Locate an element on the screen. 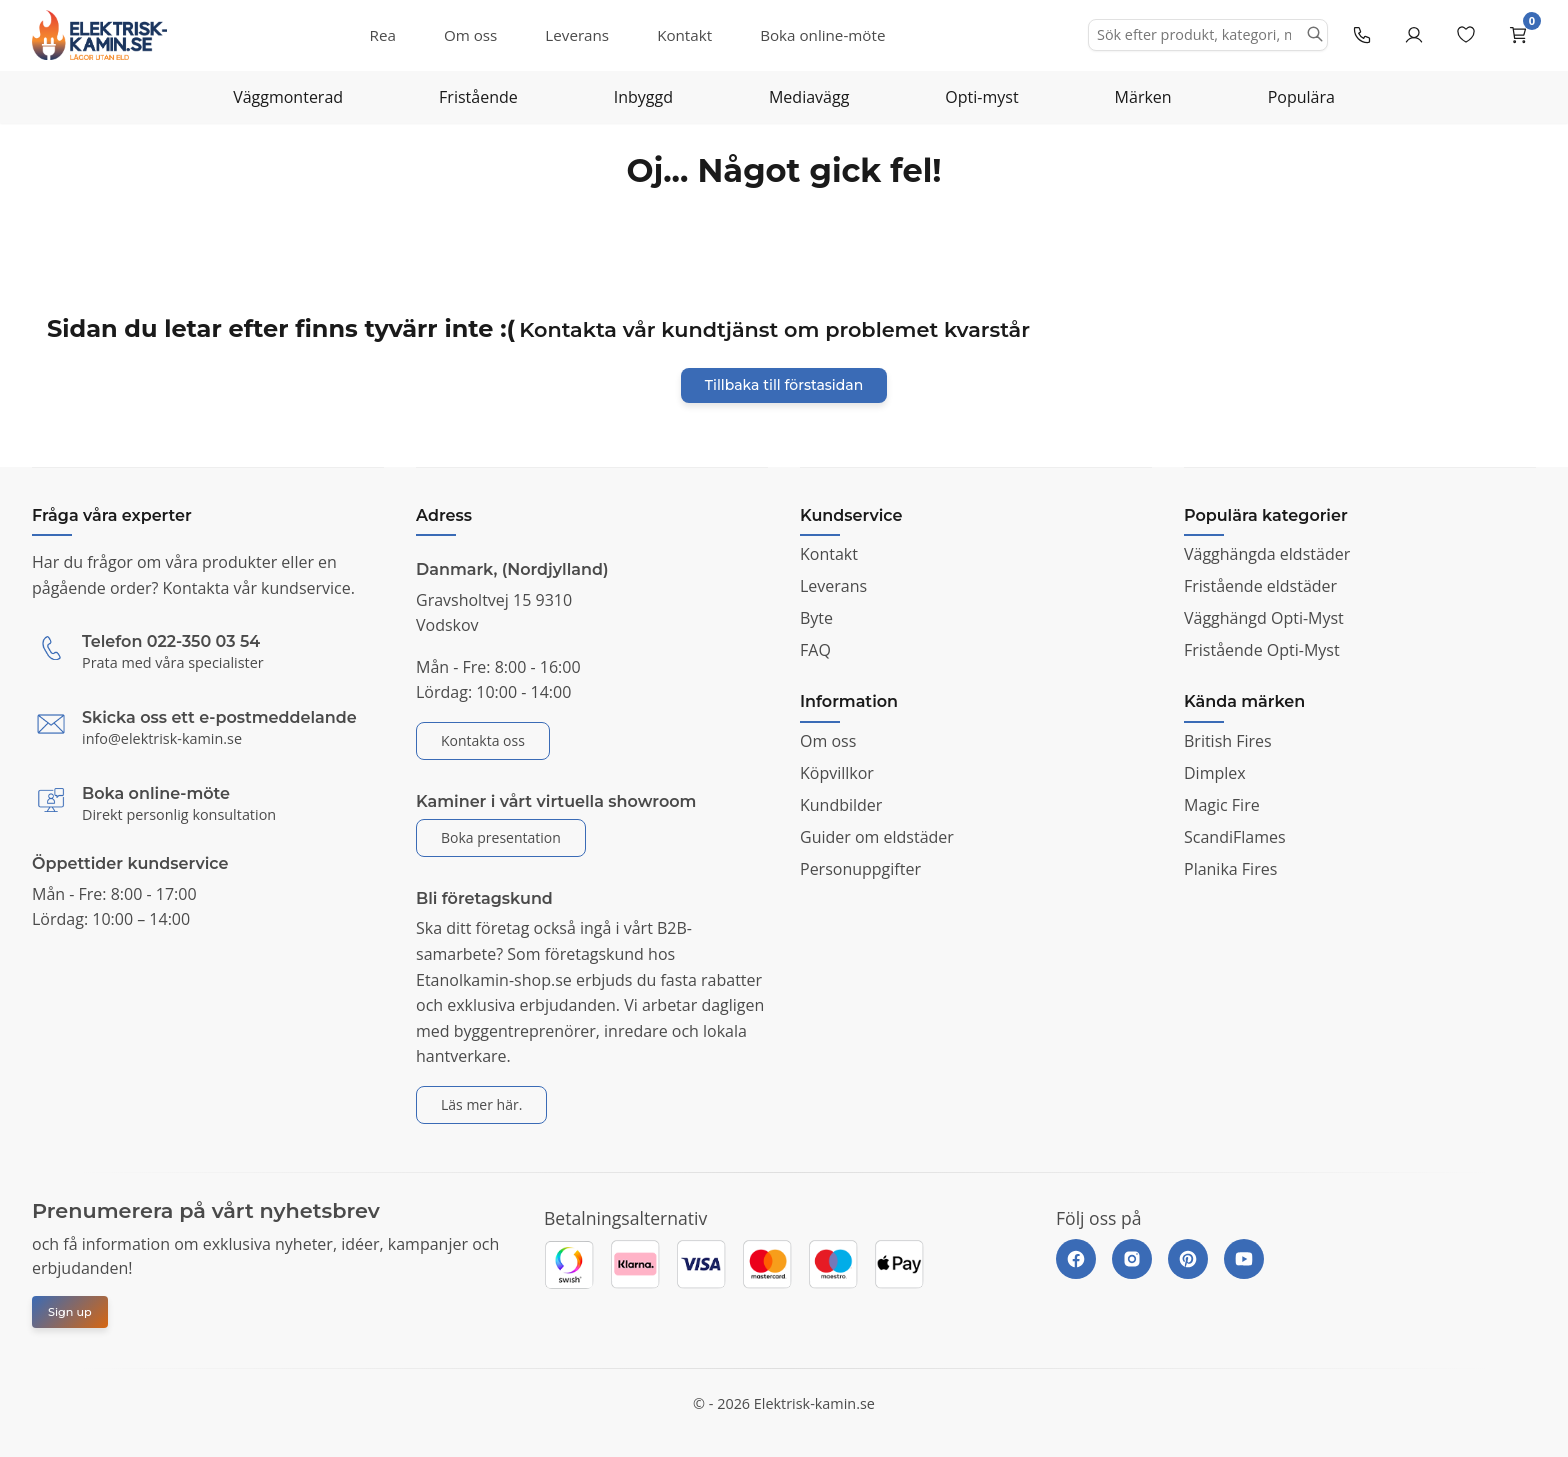  British Fires is located at coordinates (1228, 741).